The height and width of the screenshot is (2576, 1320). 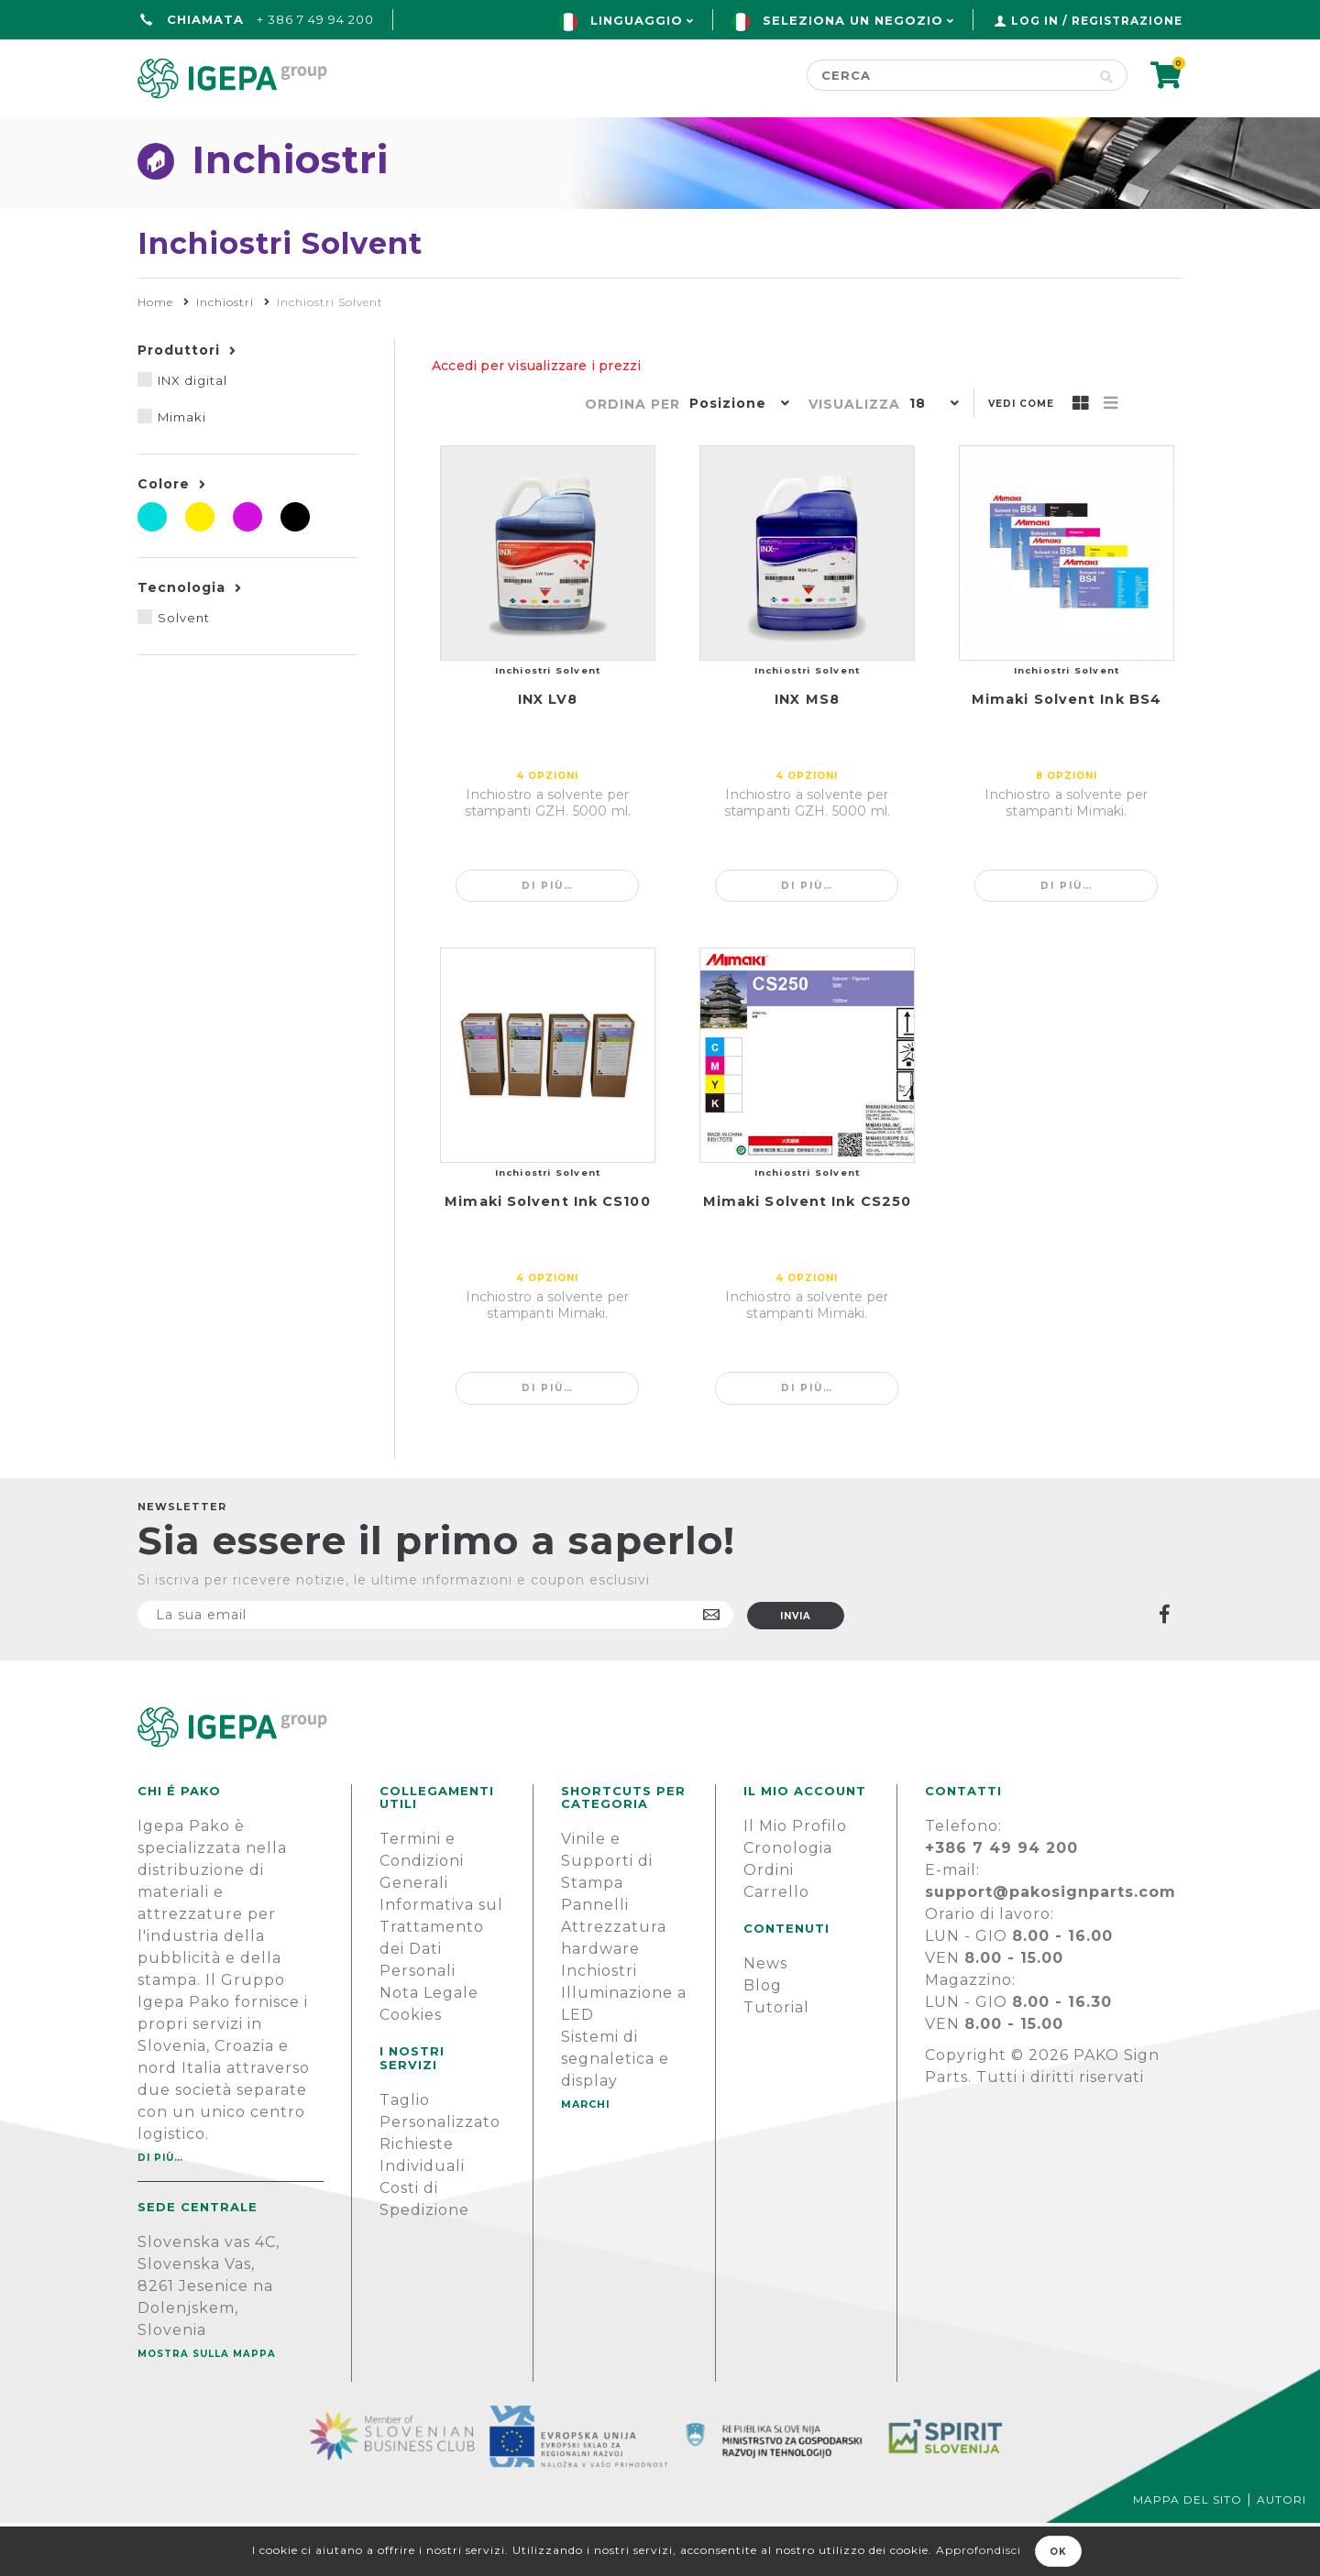 I want to click on Nota Legale, so click(x=429, y=2046).